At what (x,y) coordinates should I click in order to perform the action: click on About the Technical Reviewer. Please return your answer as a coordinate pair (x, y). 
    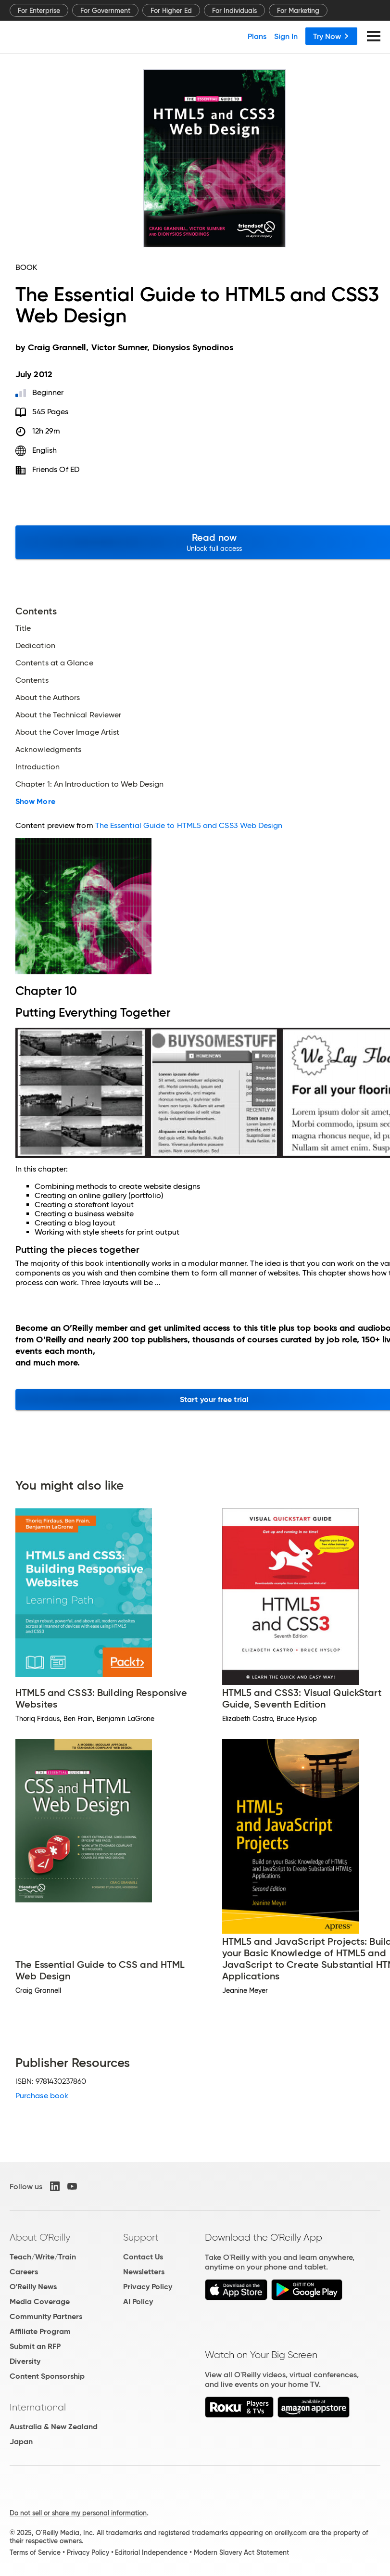
    Looking at the image, I should click on (68, 715).